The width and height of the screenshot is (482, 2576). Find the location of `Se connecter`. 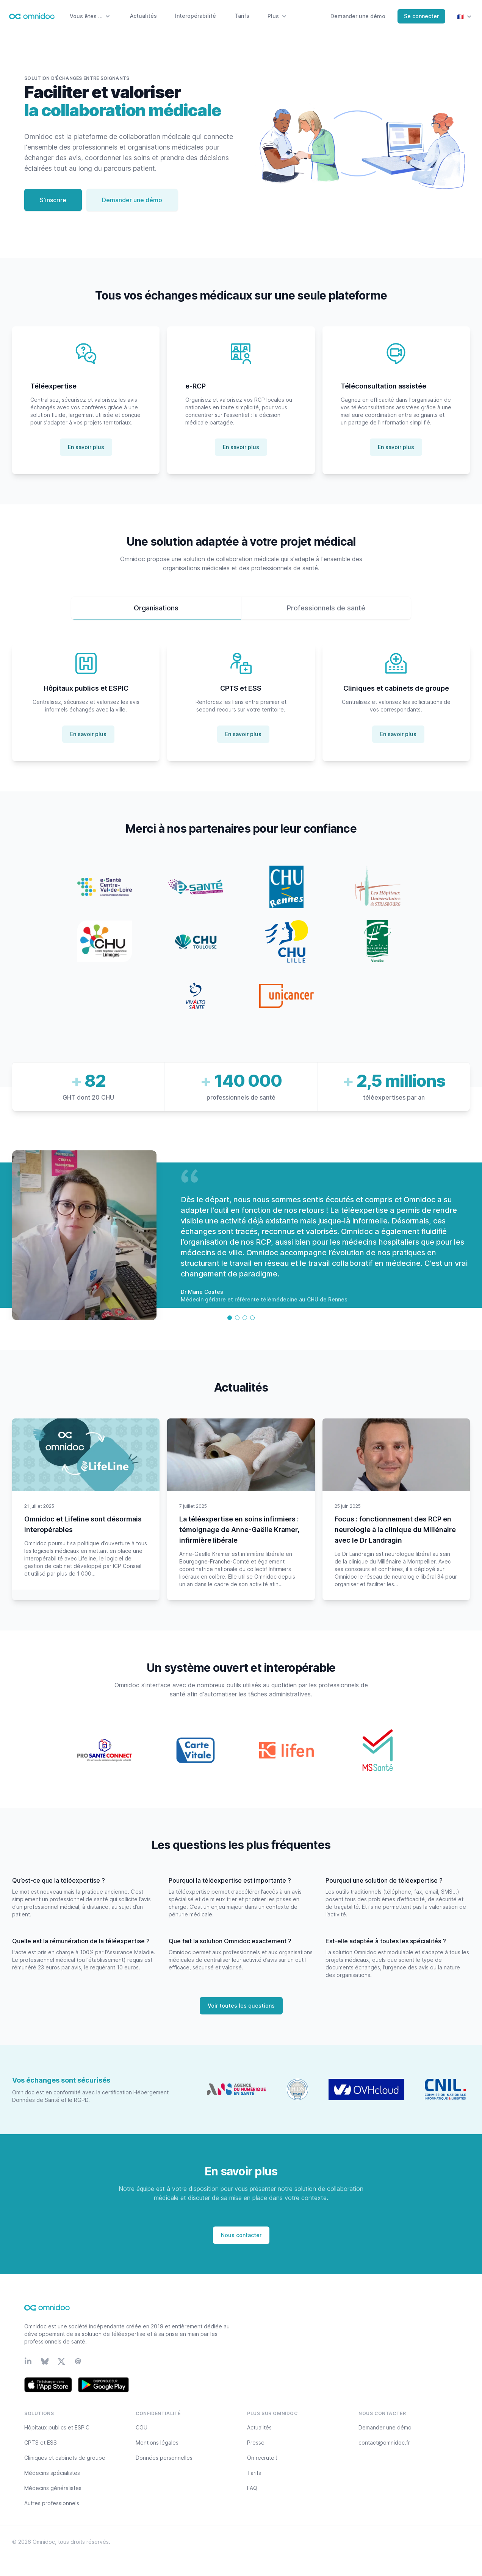

Se connecter is located at coordinates (421, 16).